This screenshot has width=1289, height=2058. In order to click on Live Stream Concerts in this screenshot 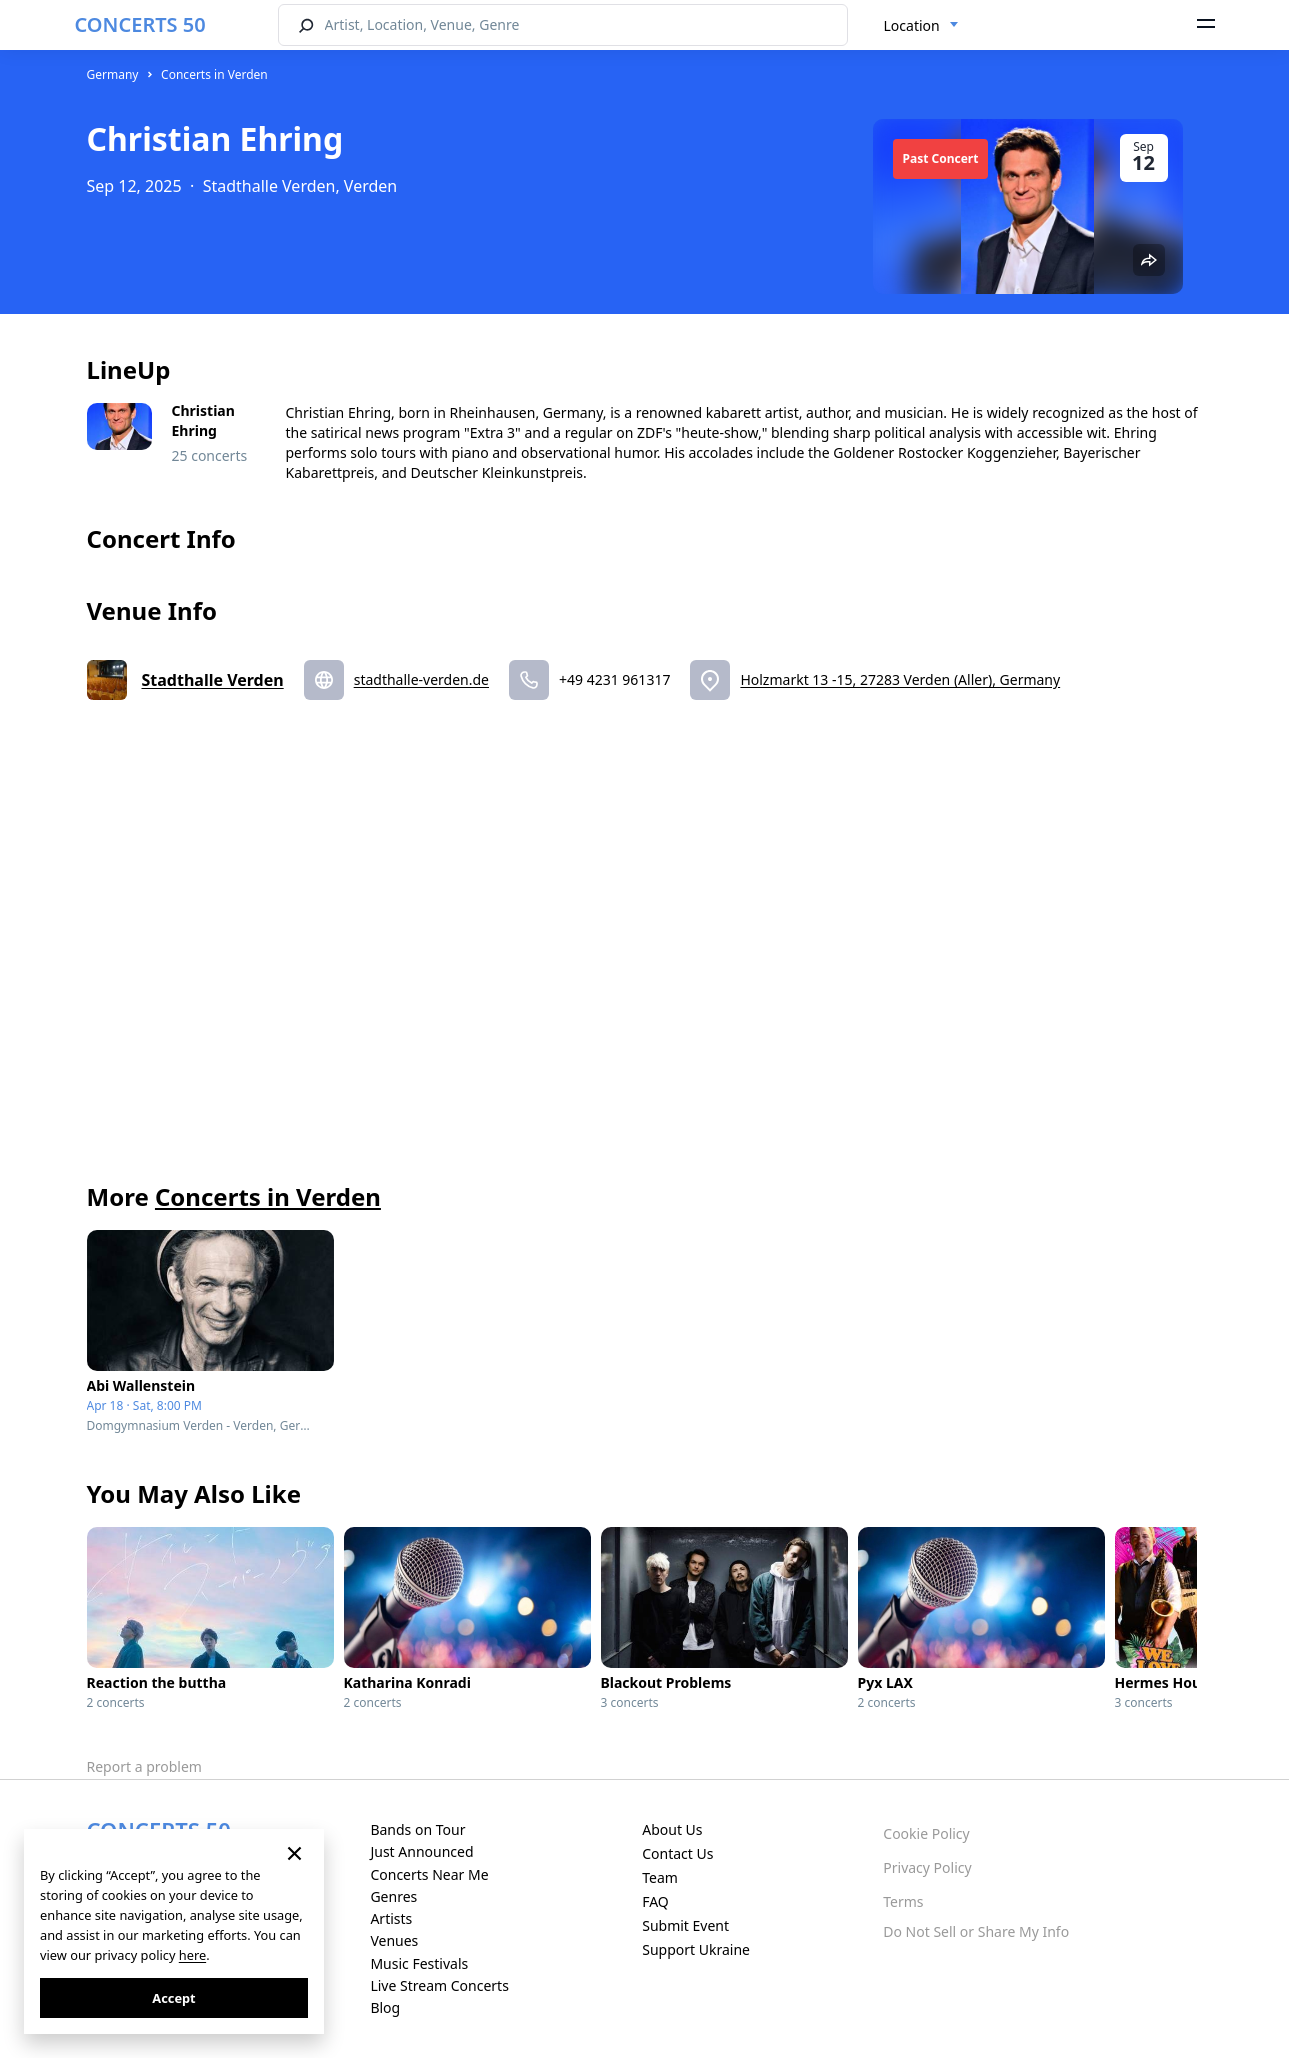, I will do `click(439, 1985)`.